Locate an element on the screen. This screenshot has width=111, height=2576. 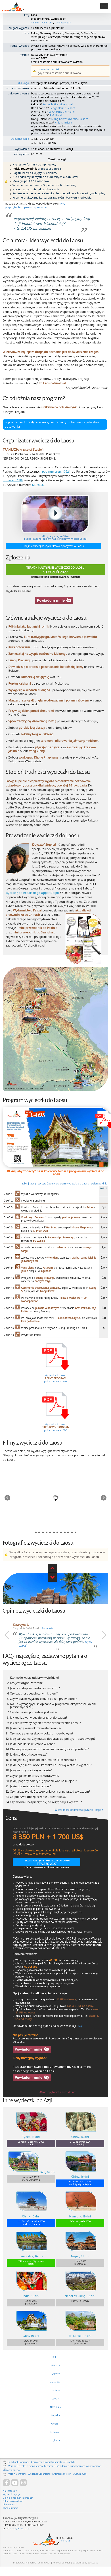
PM Hotel is located at coordinates (56, 115).